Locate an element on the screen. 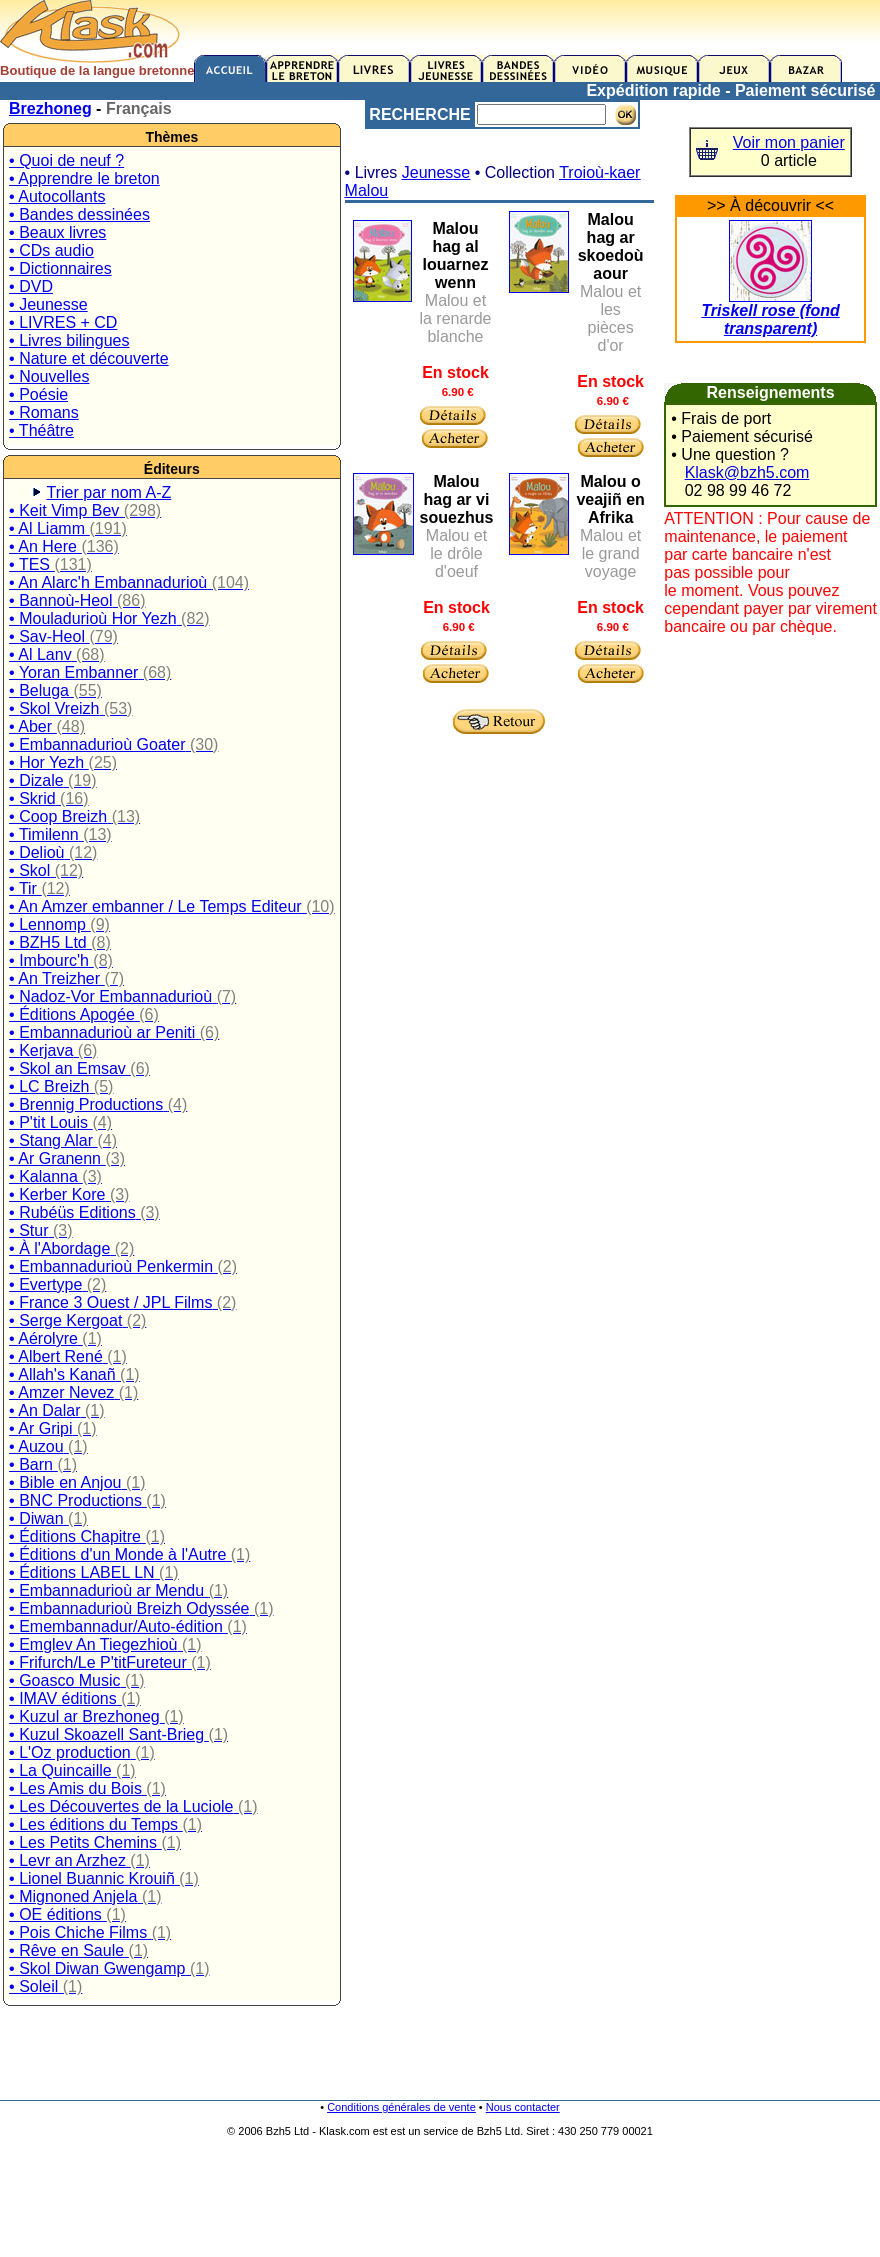 Image resolution: width=880 pixels, height=2257 pixels. Conditions générales de vente is located at coordinates (401, 2107).